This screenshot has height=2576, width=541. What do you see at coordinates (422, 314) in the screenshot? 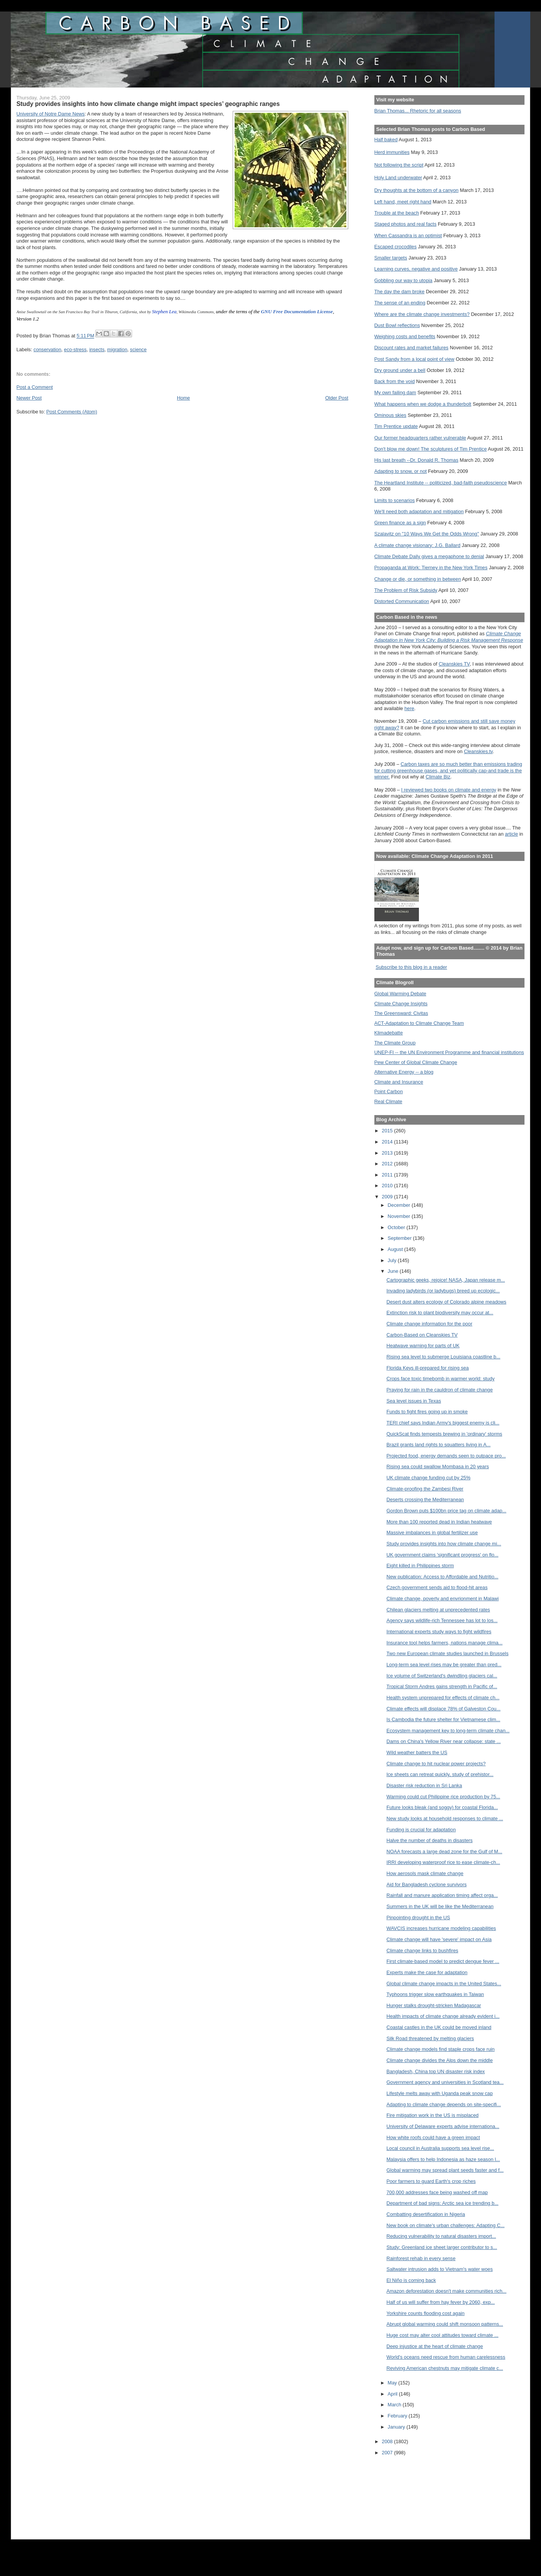
I see `Where are the climate change investments?` at bounding box center [422, 314].